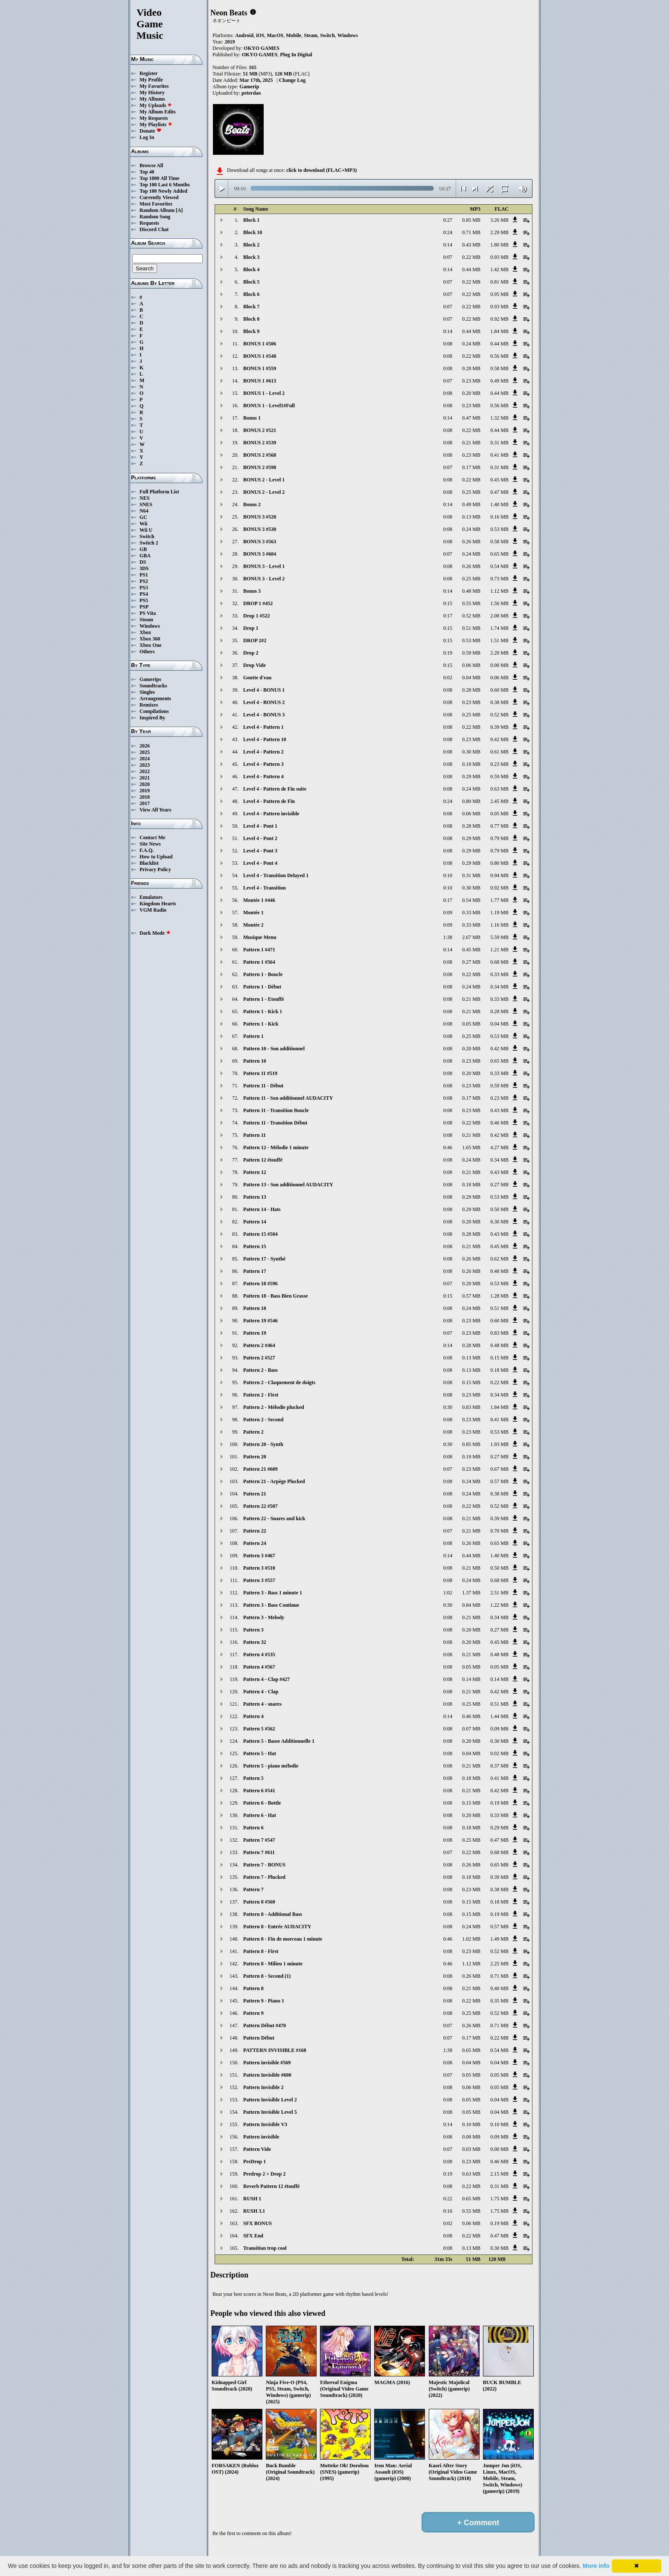 Image resolution: width=669 pixels, height=2576 pixels. What do you see at coordinates (264, 1865) in the screenshot?
I see `Pattern 7 - BONUS` at bounding box center [264, 1865].